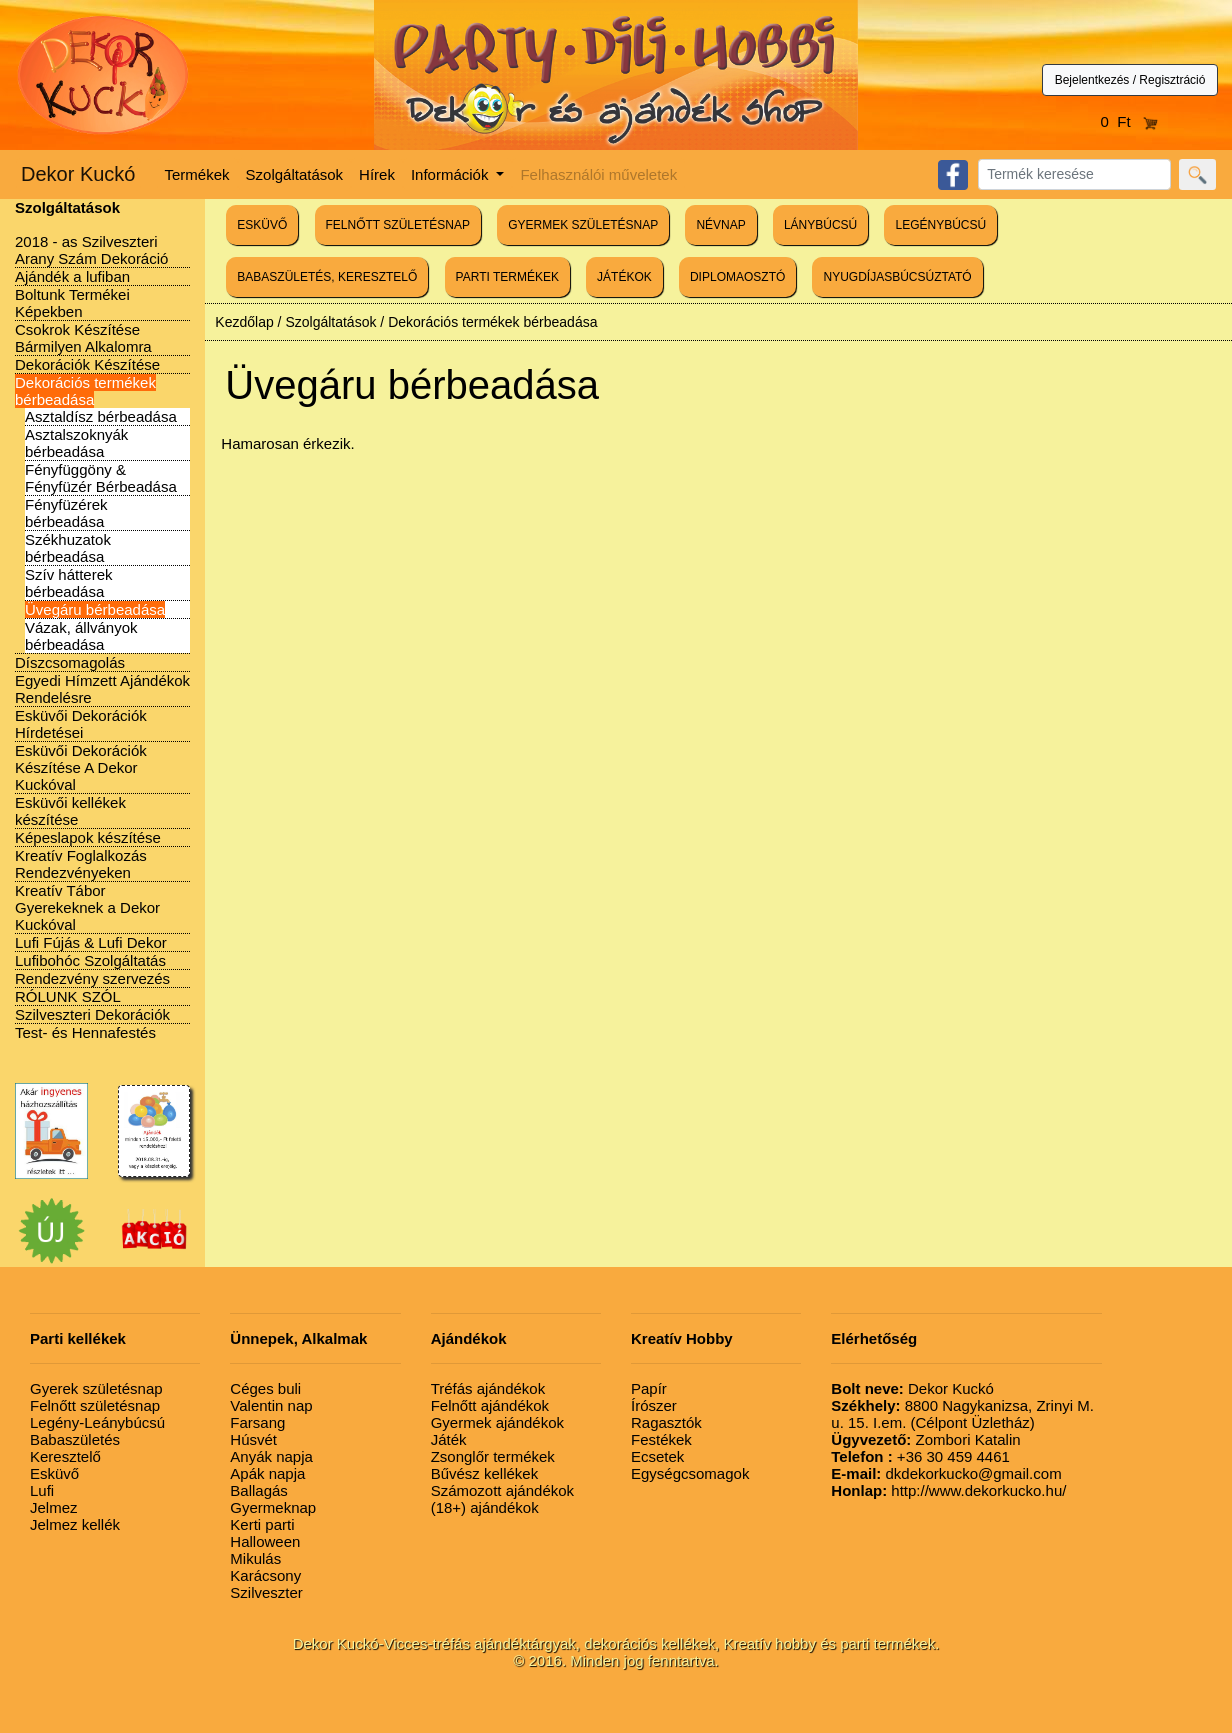 This screenshot has height=1733, width=1232. Describe the element at coordinates (76, 443) in the screenshot. I see `Asztalszoknyák bérbeadása` at that location.